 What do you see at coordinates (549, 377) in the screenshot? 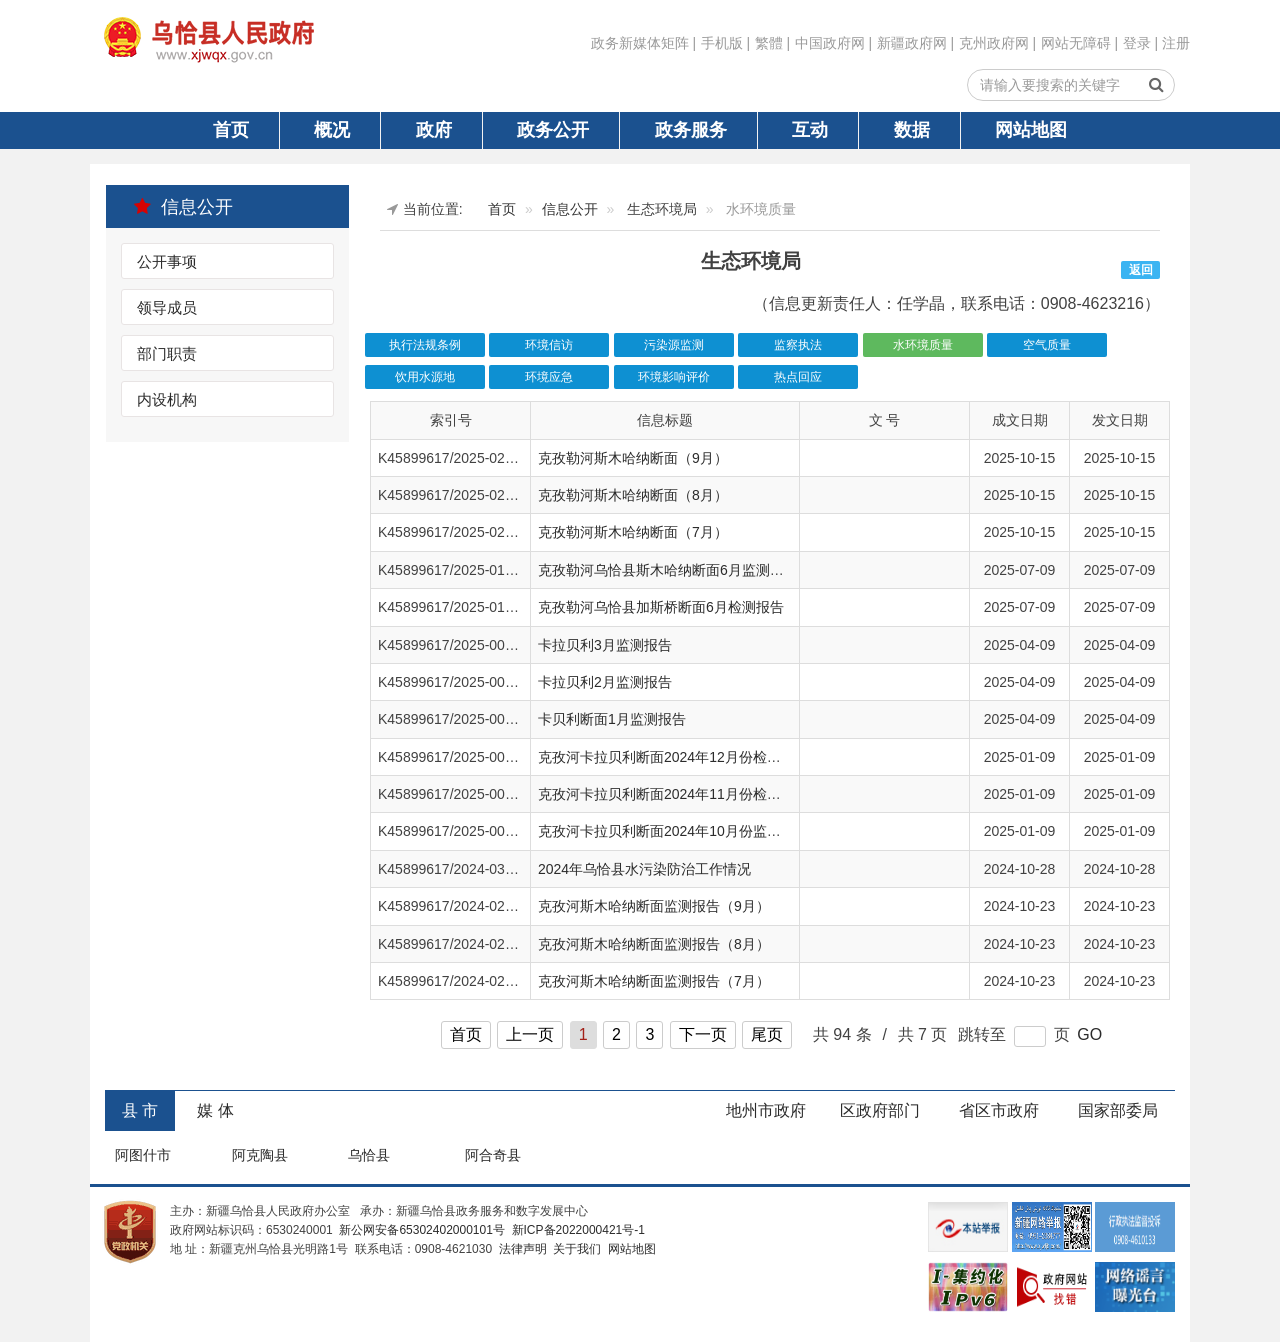
I see `环境应急` at bounding box center [549, 377].